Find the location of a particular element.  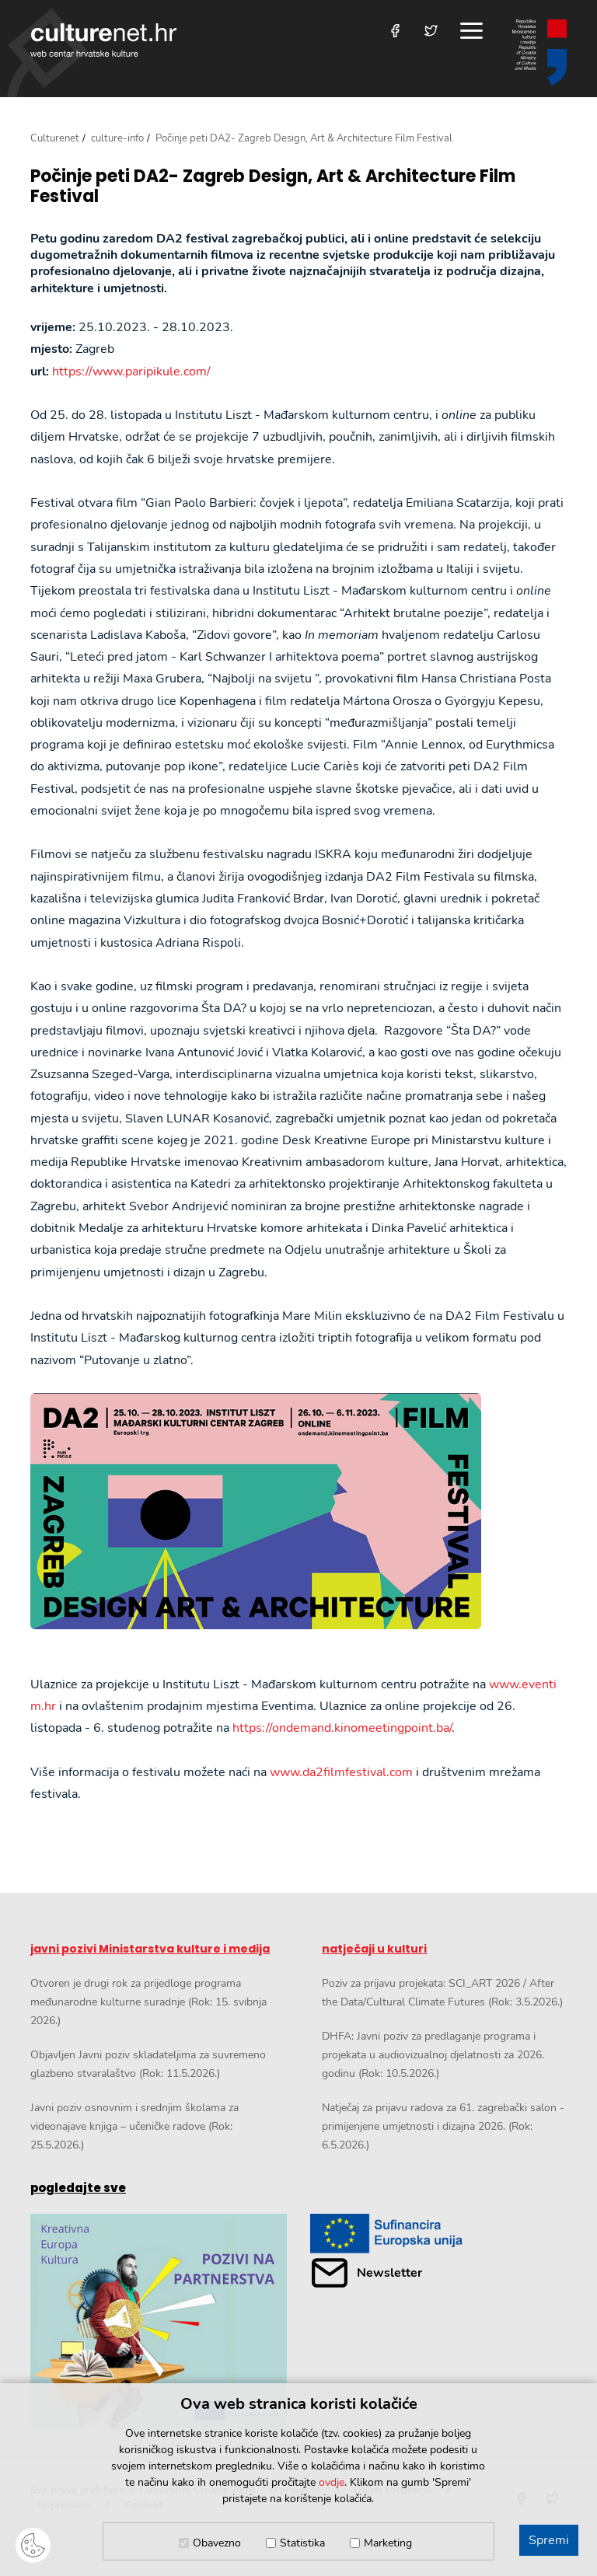

https://ondemand.kinomeetingpoint.ba/ is located at coordinates (342, 1728).